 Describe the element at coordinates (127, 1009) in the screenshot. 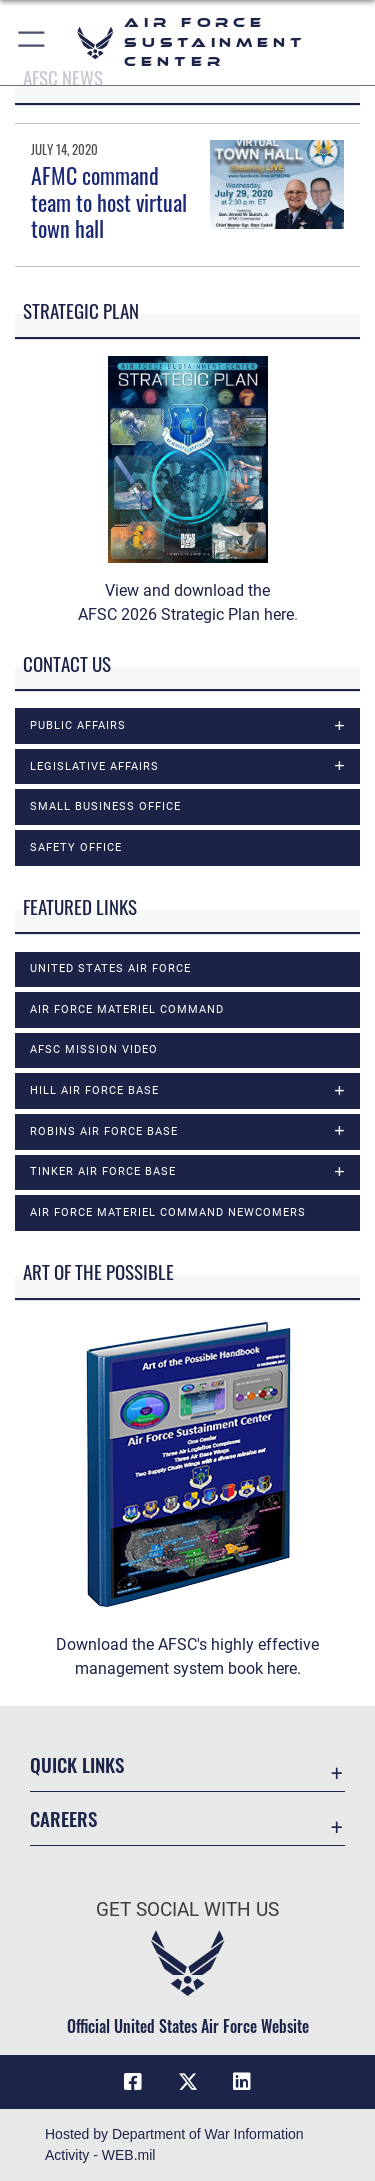

I see `Air Force Materiel Command [opens in a new window]` at that location.